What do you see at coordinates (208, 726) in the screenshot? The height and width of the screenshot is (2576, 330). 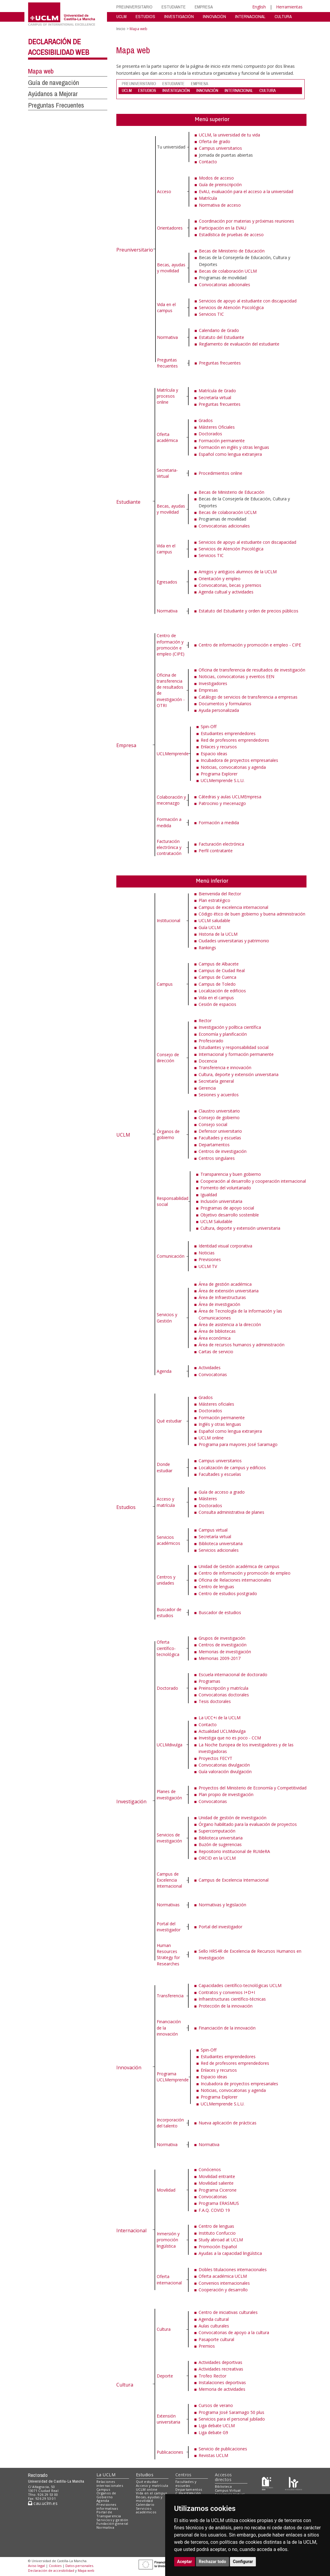 I see `Spin-Off` at bounding box center [208, 726].